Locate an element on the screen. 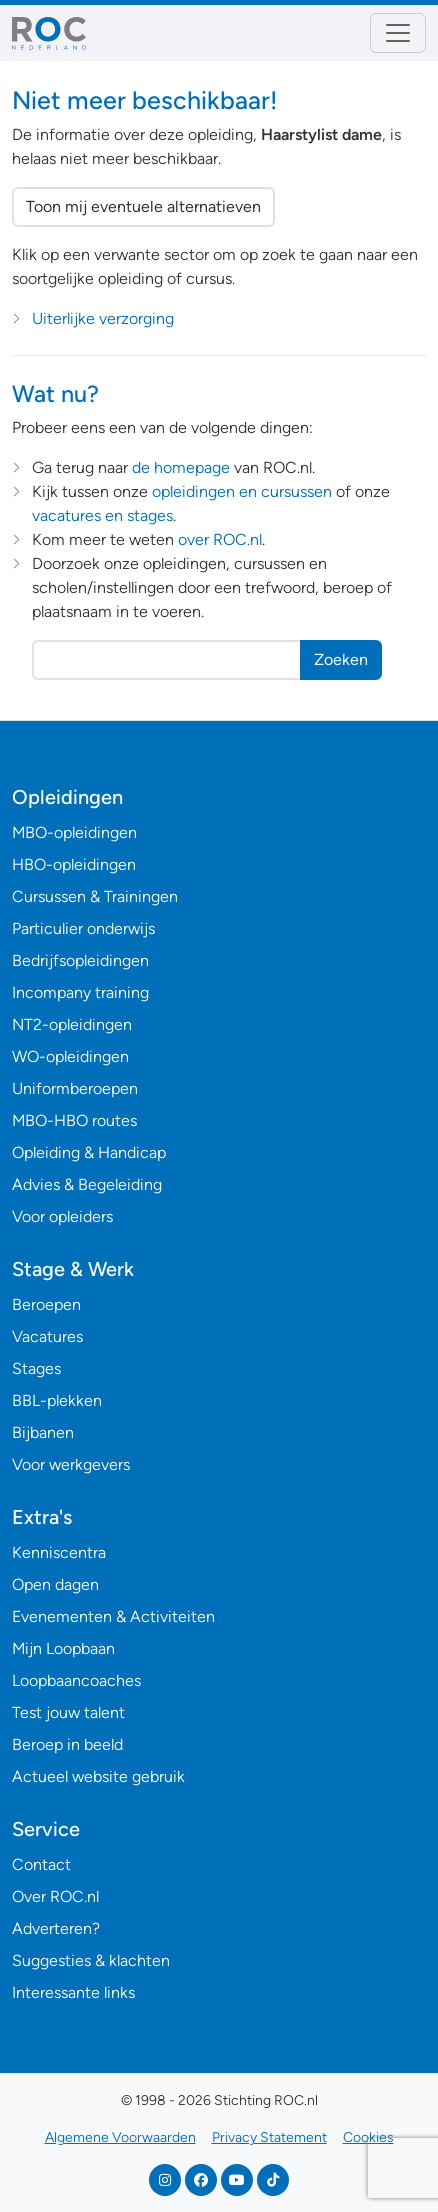 This screenshot has width=438, height=2212. Actueel website gebruik is located at coordinates (98, 1776).